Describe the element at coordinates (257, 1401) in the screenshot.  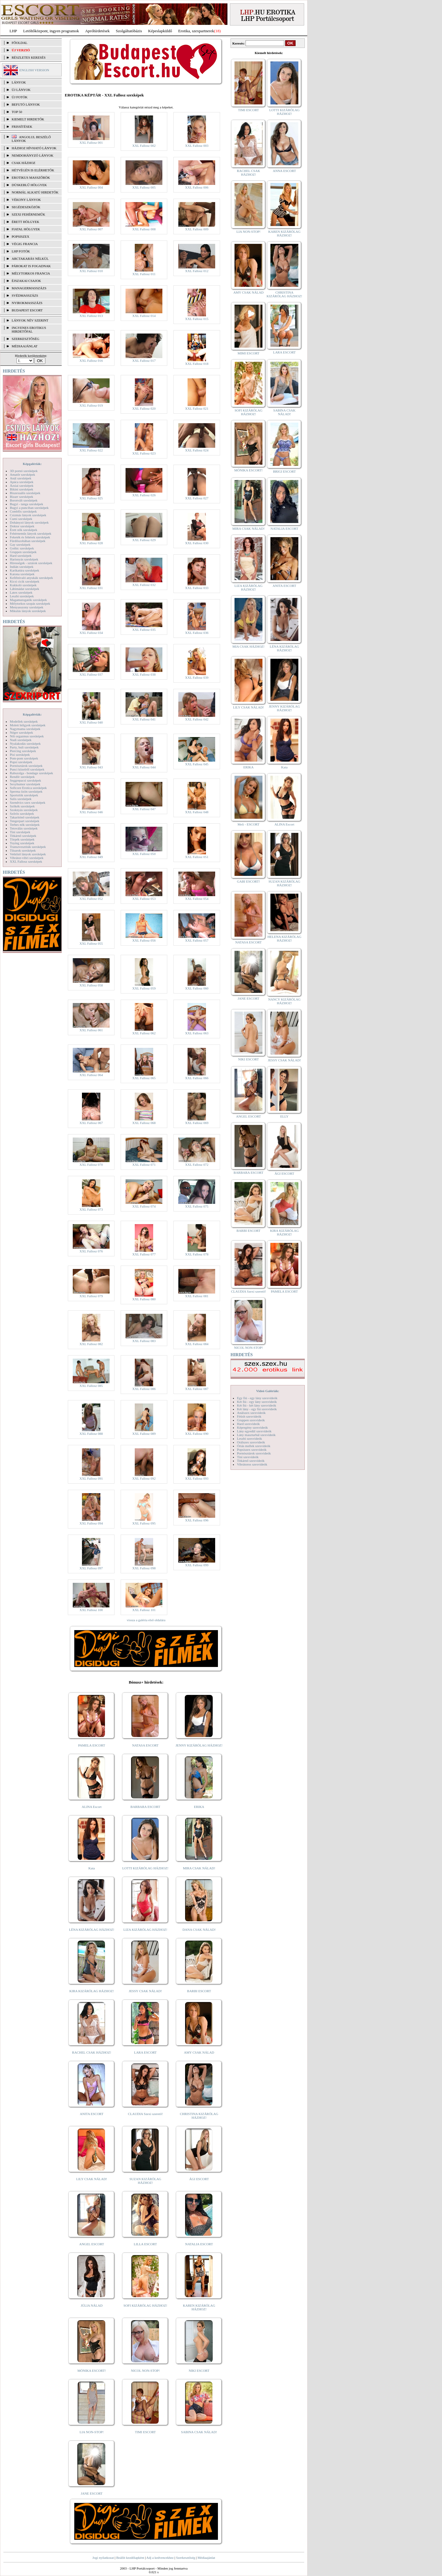
I see `Két fiú - egy lány szexvideók` at that location.